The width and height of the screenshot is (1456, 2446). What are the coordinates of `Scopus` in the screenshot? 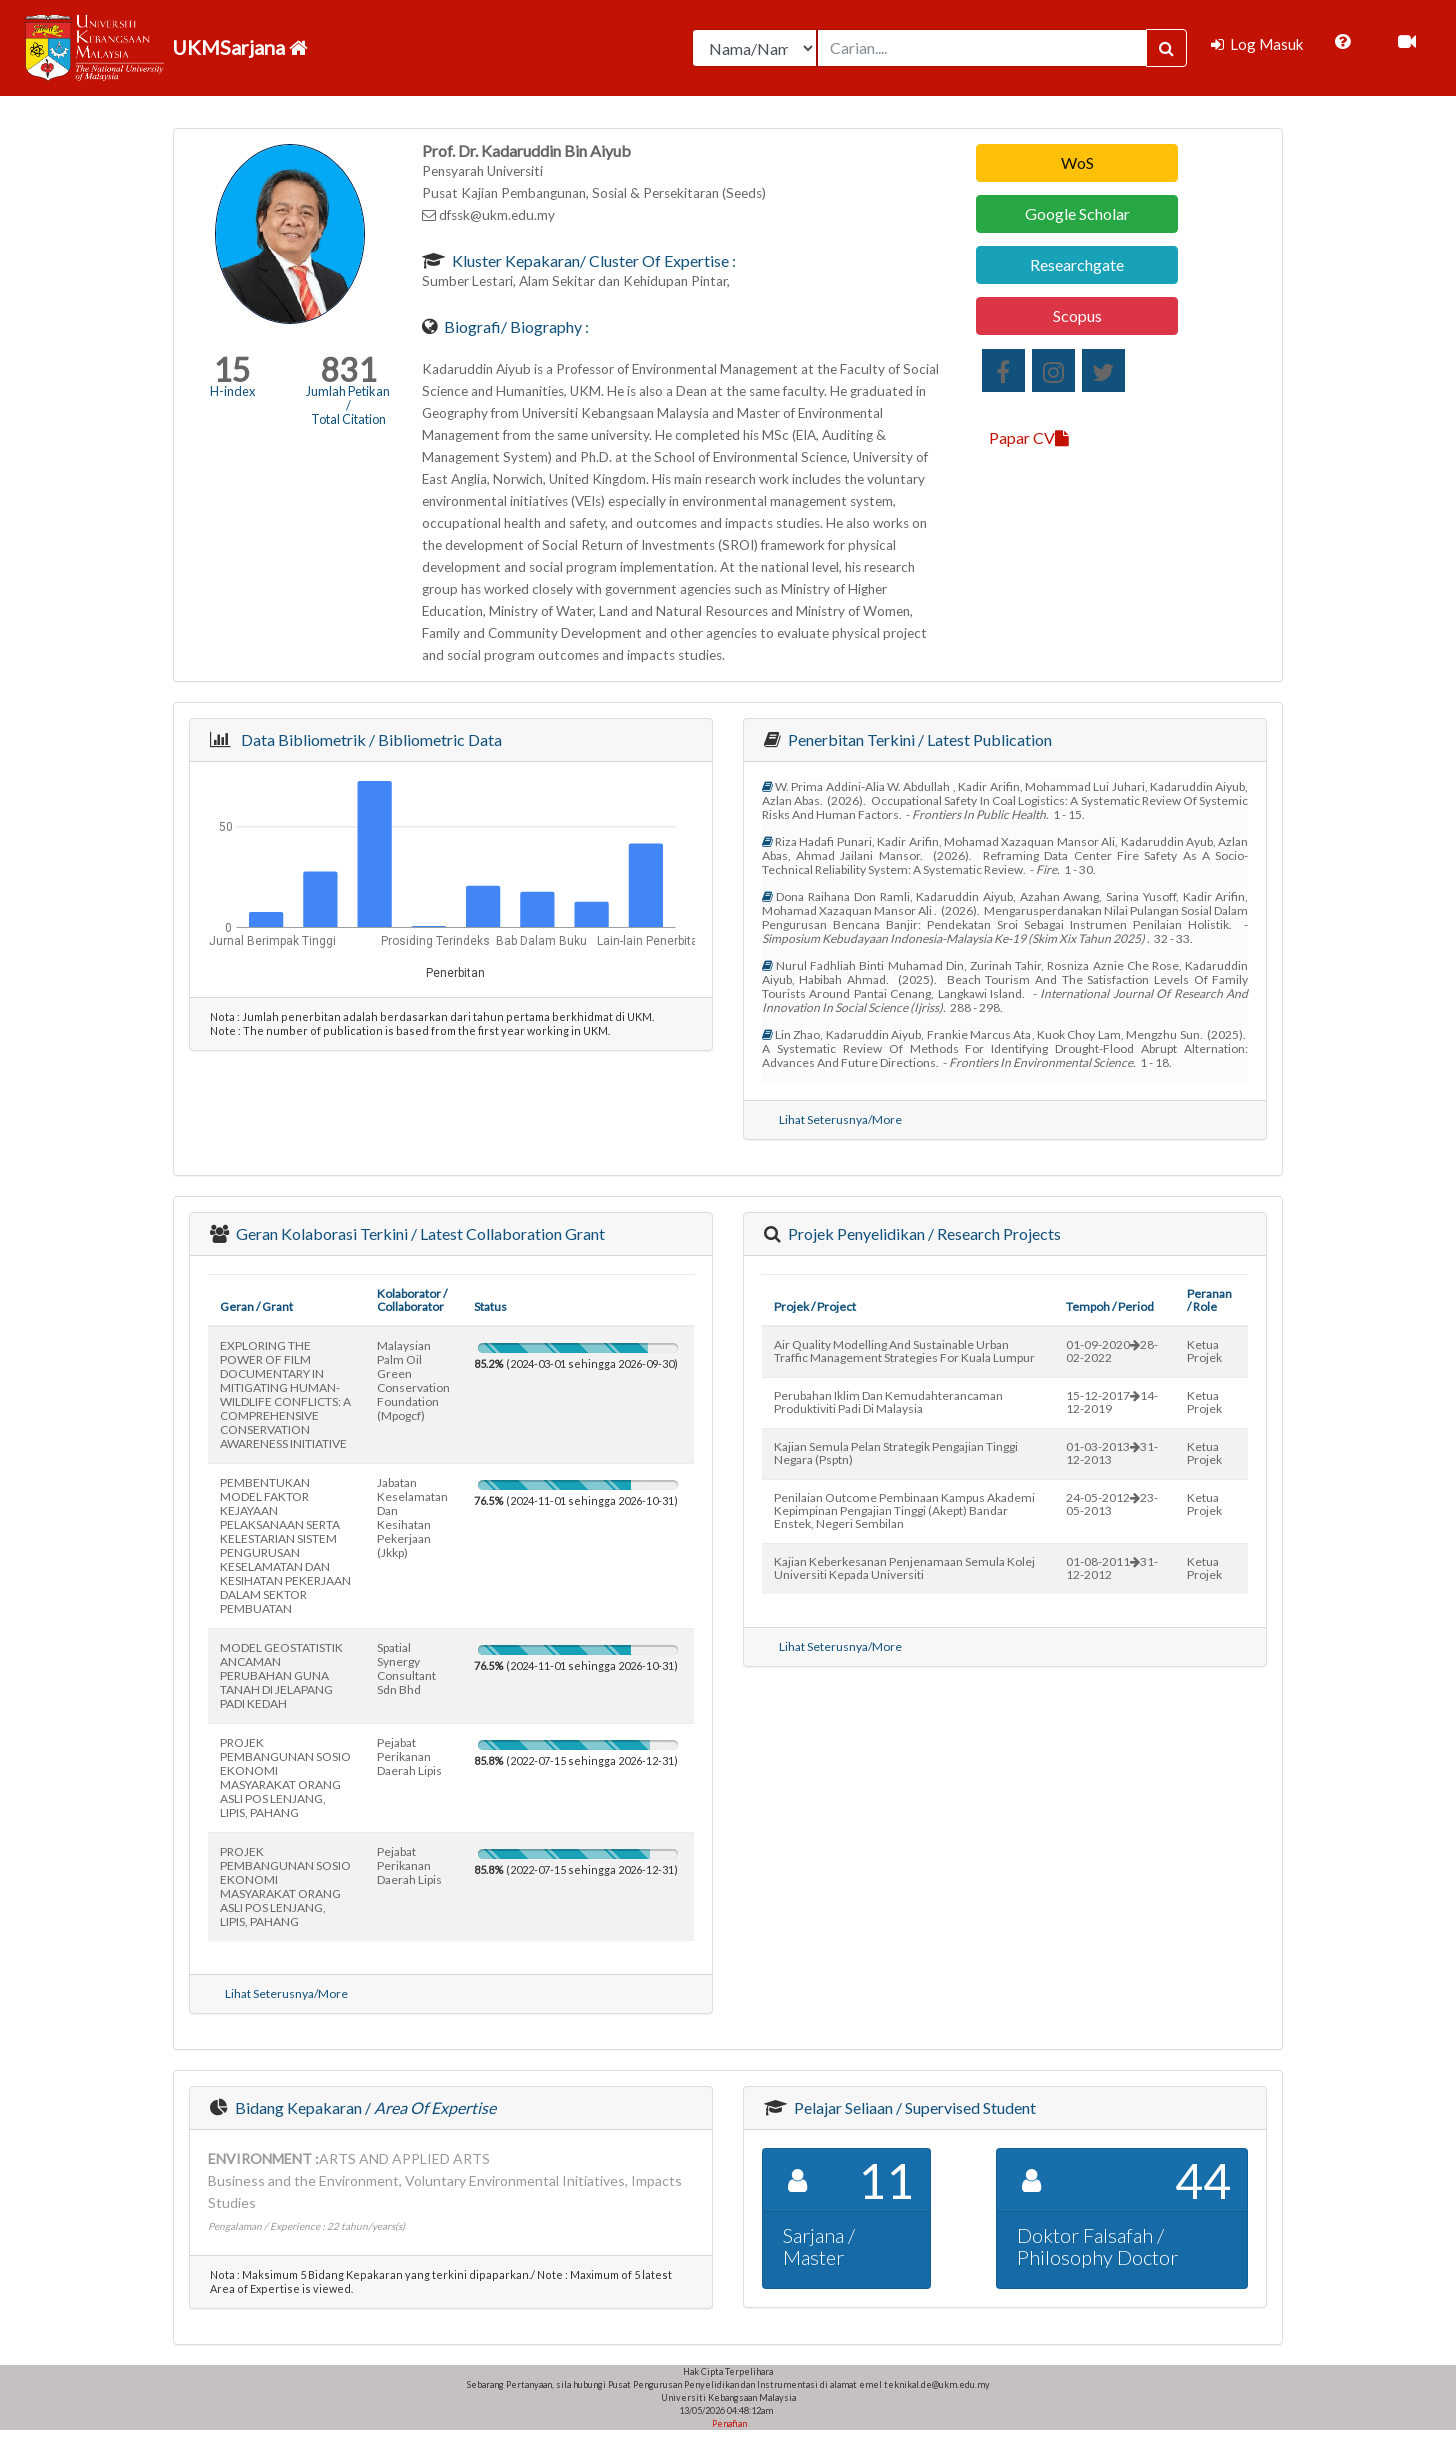 It's located at (1077, 315).